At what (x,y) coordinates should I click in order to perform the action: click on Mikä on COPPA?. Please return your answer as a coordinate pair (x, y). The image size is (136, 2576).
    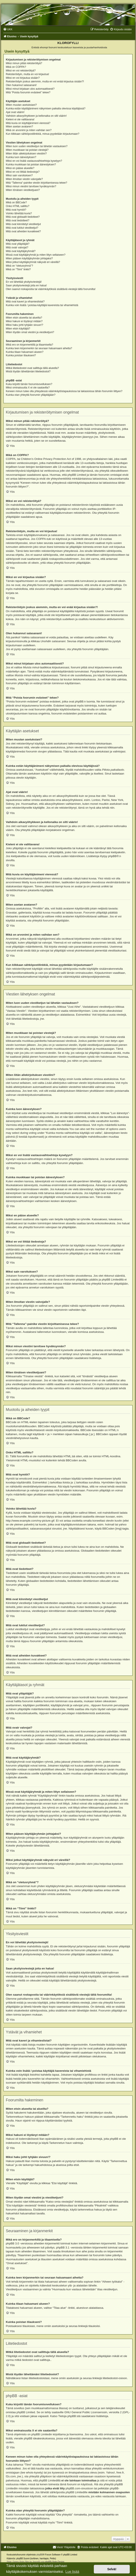
    Looking at the image, I should click on (16, 66).